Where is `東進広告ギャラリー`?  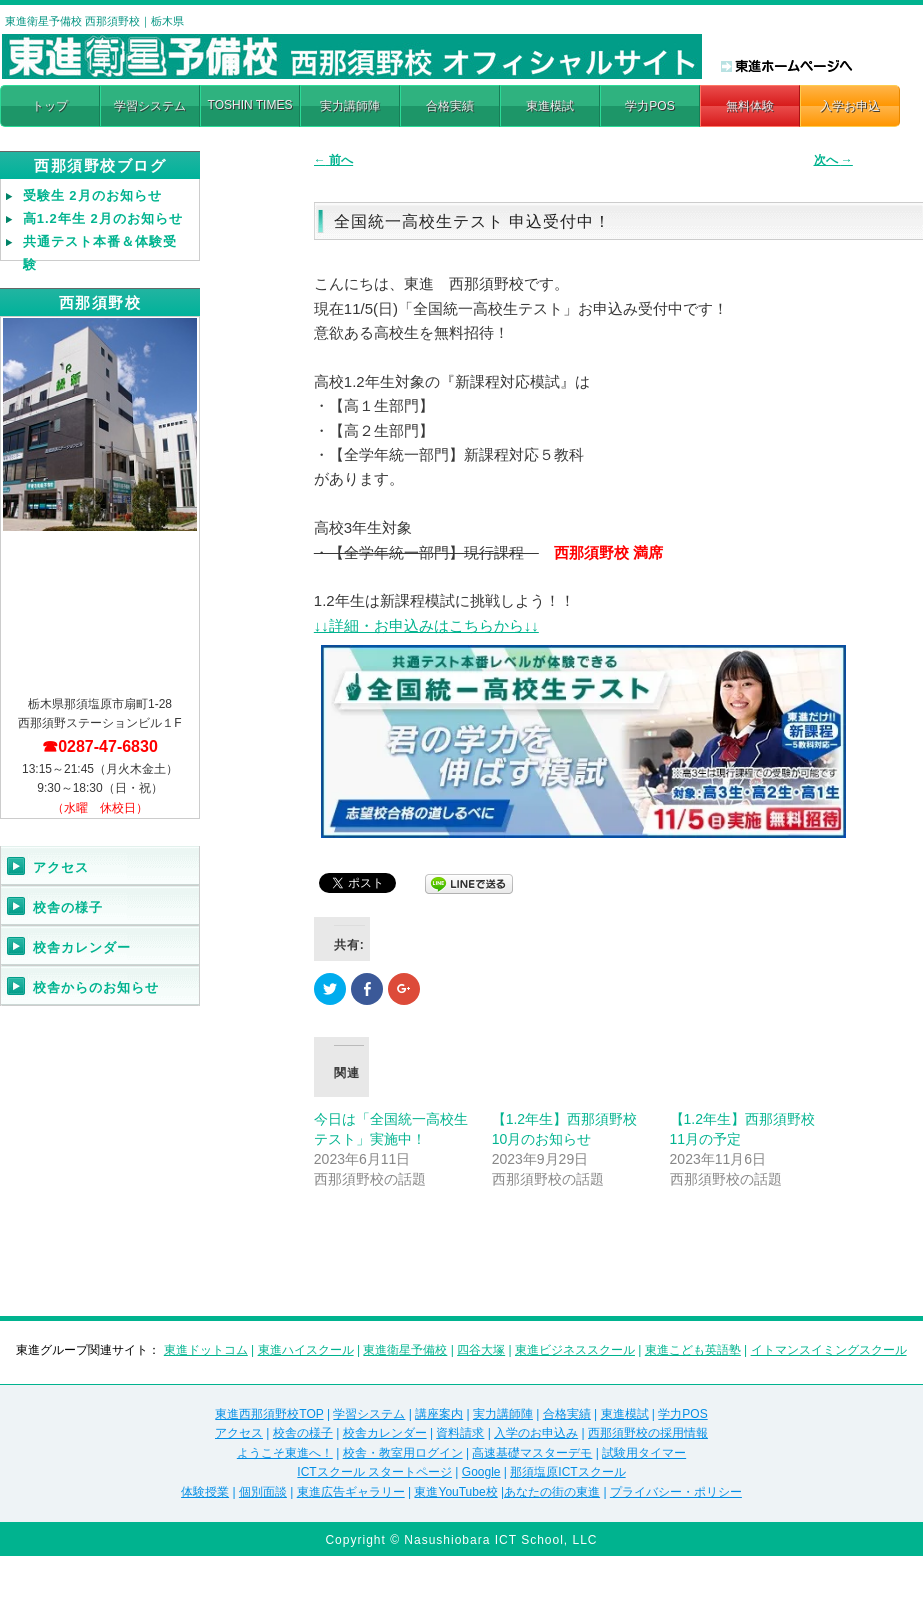 東進広告ギャラリー is located at coordinates (351, 1492).